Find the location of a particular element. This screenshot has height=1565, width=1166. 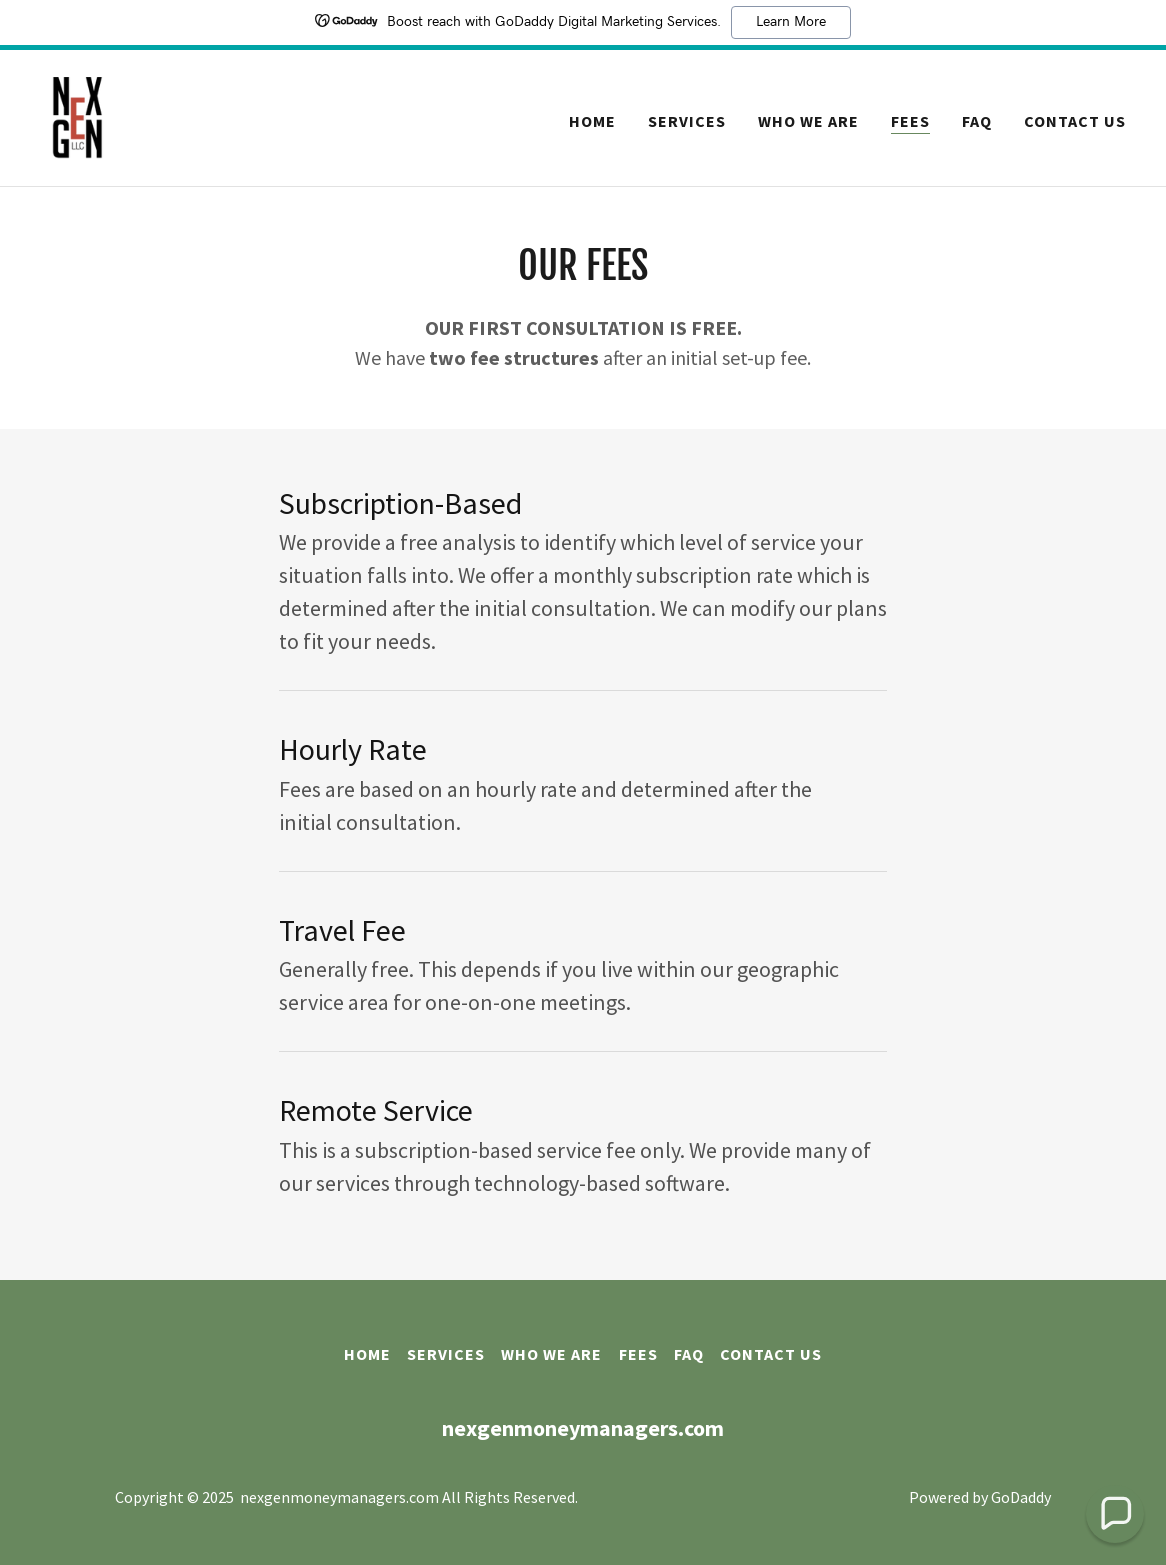

[link] is located at coordinates (77, 116).